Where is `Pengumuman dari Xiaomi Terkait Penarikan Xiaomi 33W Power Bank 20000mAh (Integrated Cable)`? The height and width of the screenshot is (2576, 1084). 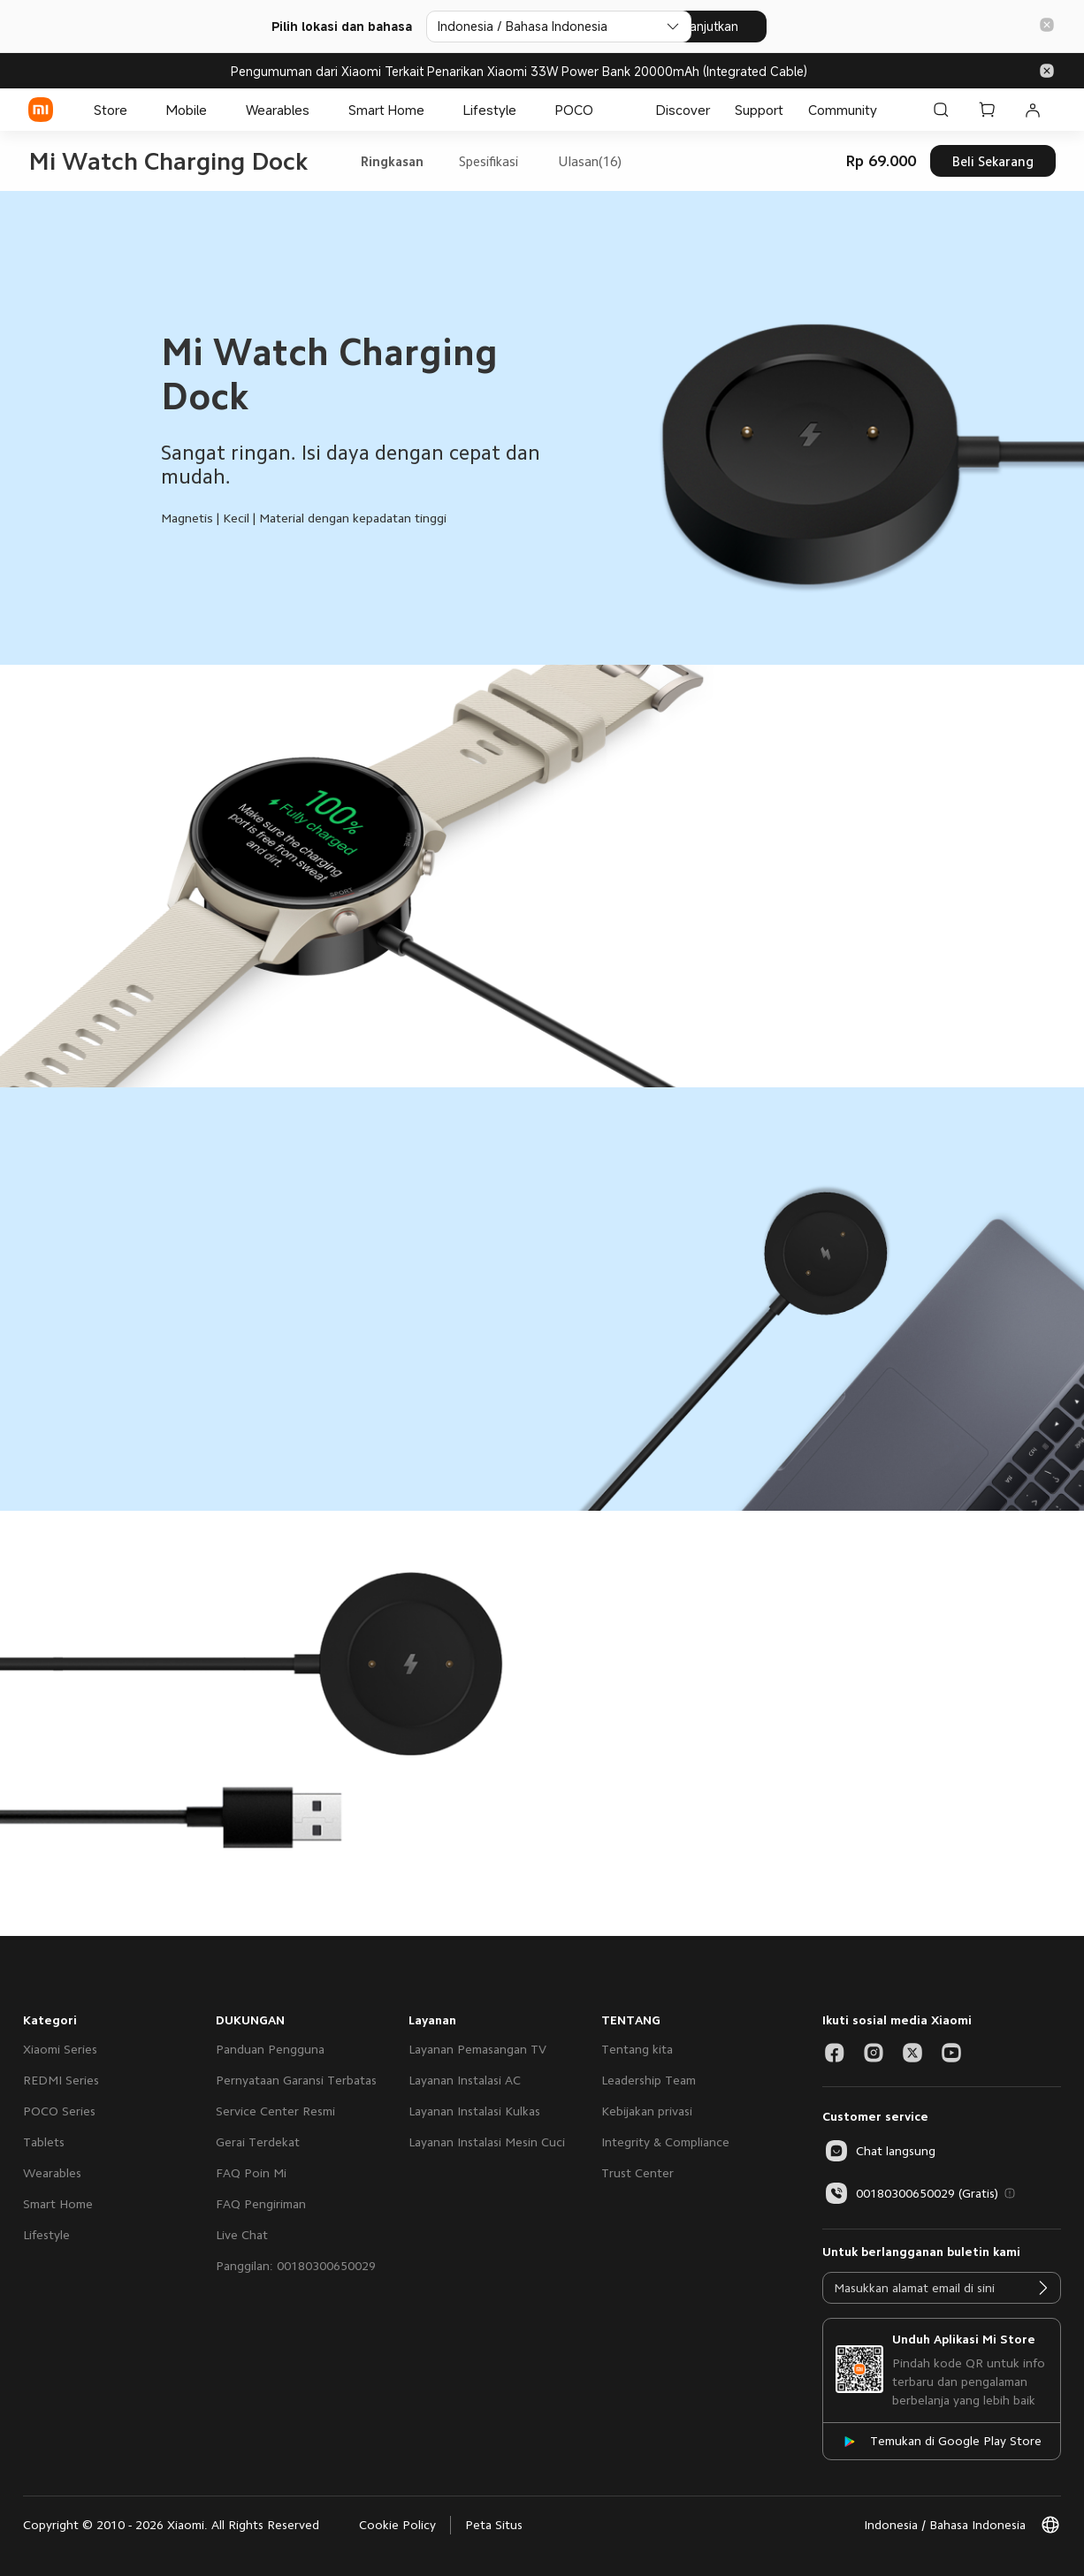
Pengumuman dari Xiaomi Terkait Penarikan Xiaomi 33W Power Bank 20000mAh (Integrated Cable) is located at coordinates (519, 71).